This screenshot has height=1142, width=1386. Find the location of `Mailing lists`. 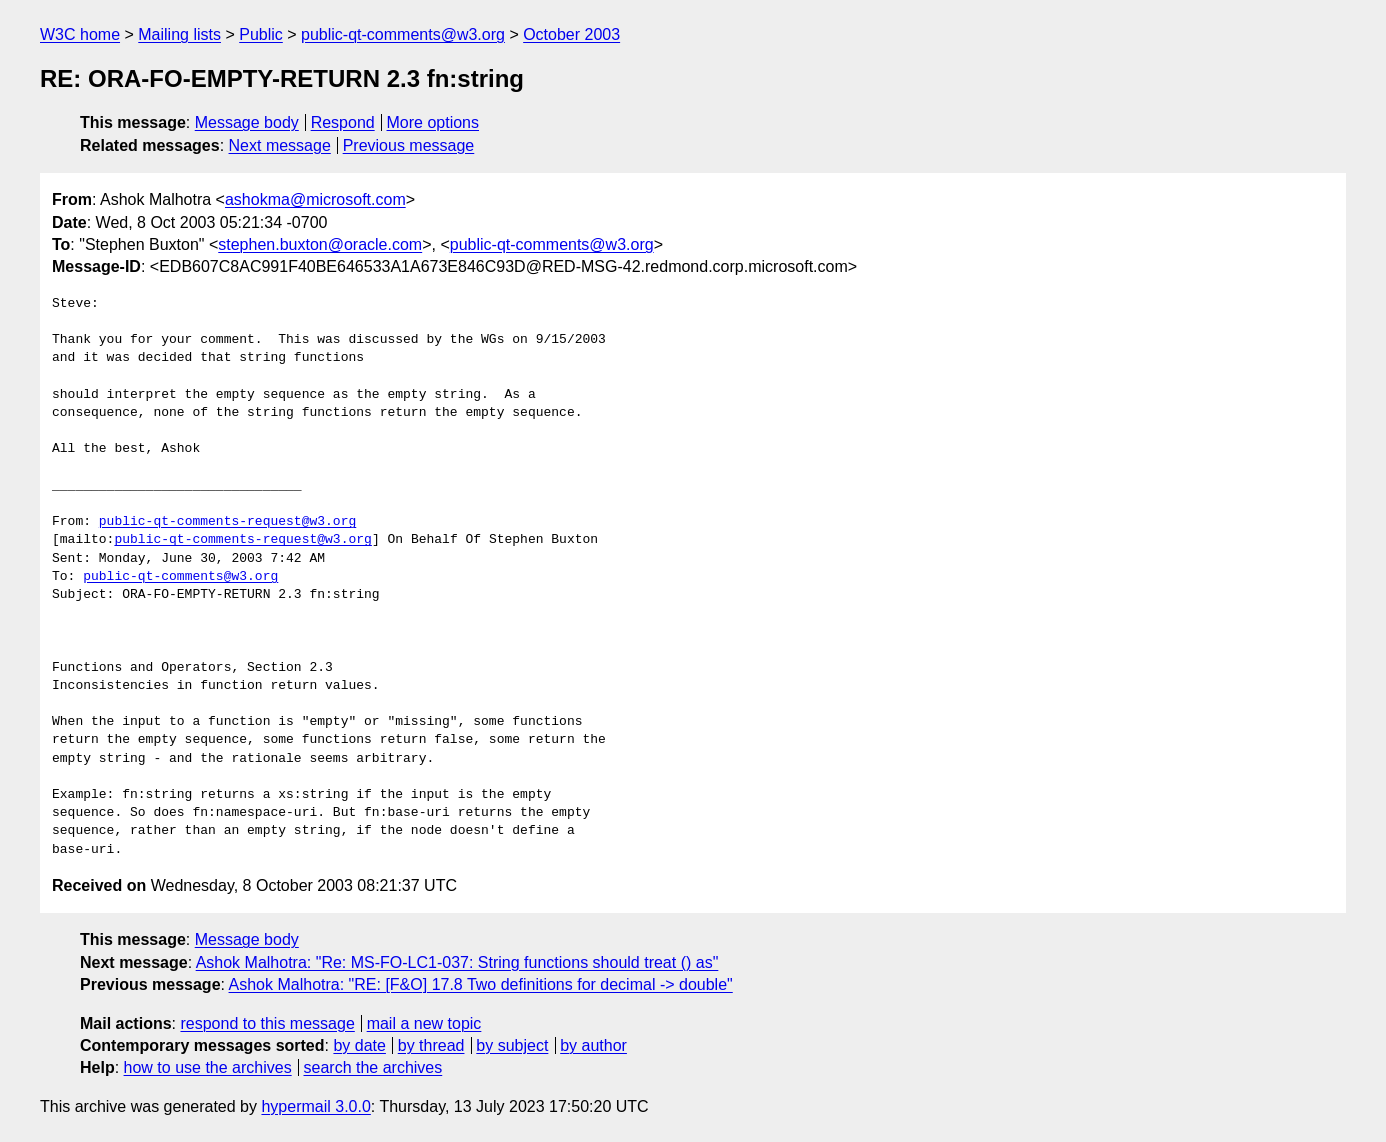

Mailing lists is located at coordinates (179, 34).